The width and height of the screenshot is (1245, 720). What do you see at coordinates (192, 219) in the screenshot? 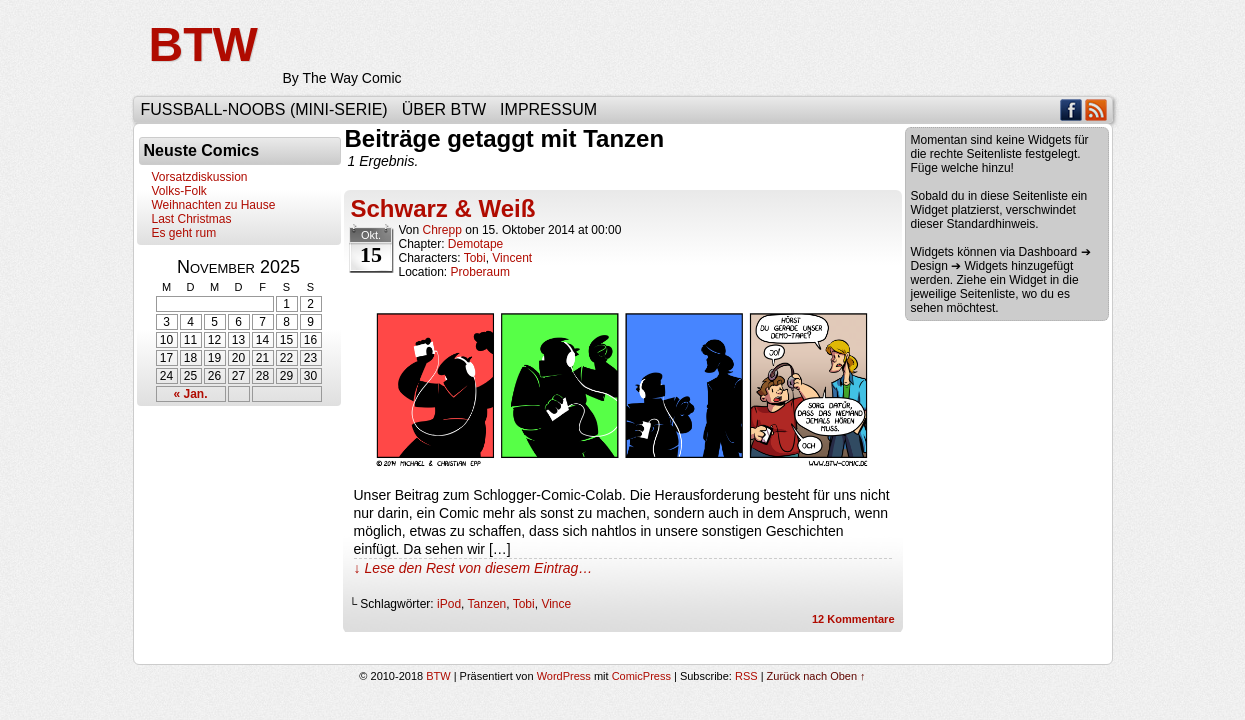
I see `Last Christmas` at bounding box center [192, 219].